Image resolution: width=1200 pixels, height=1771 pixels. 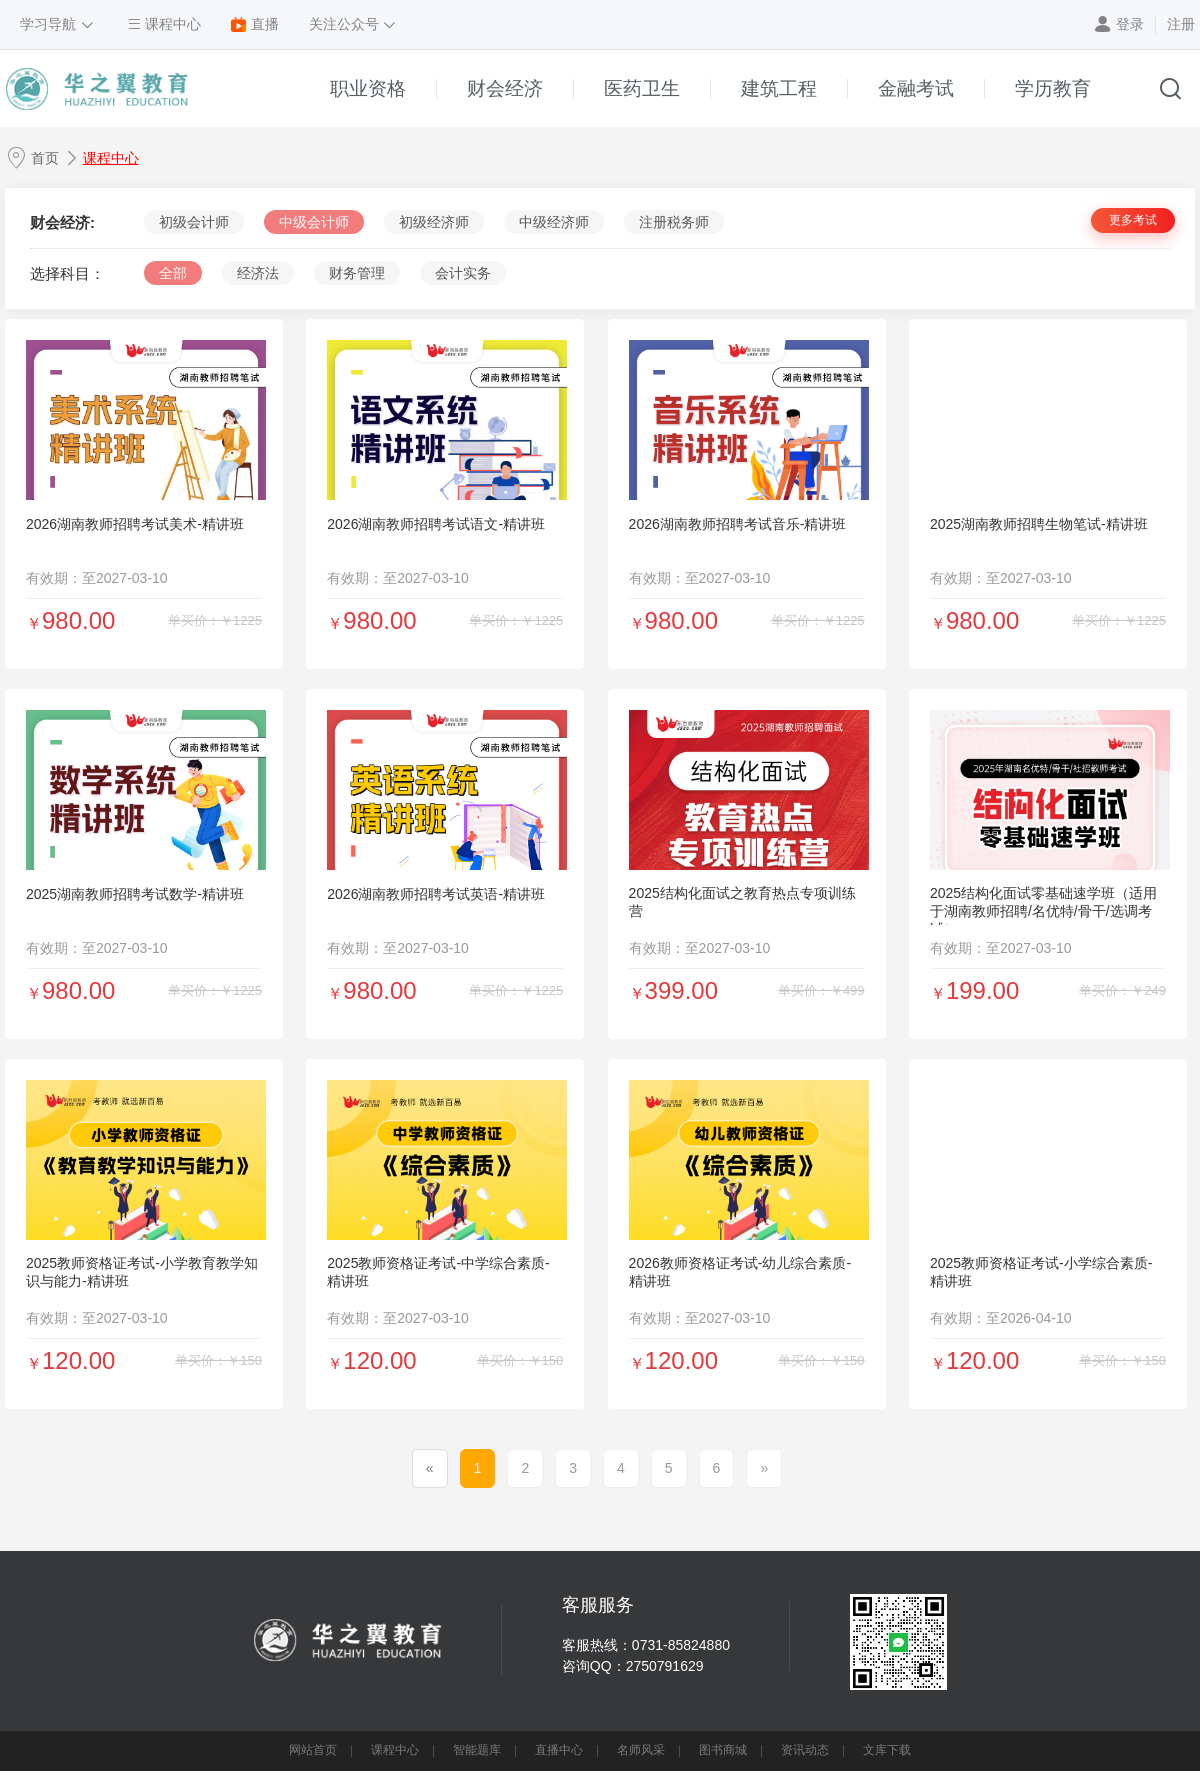 I want to click on 资讯动态, so click(x=805, y=1750).